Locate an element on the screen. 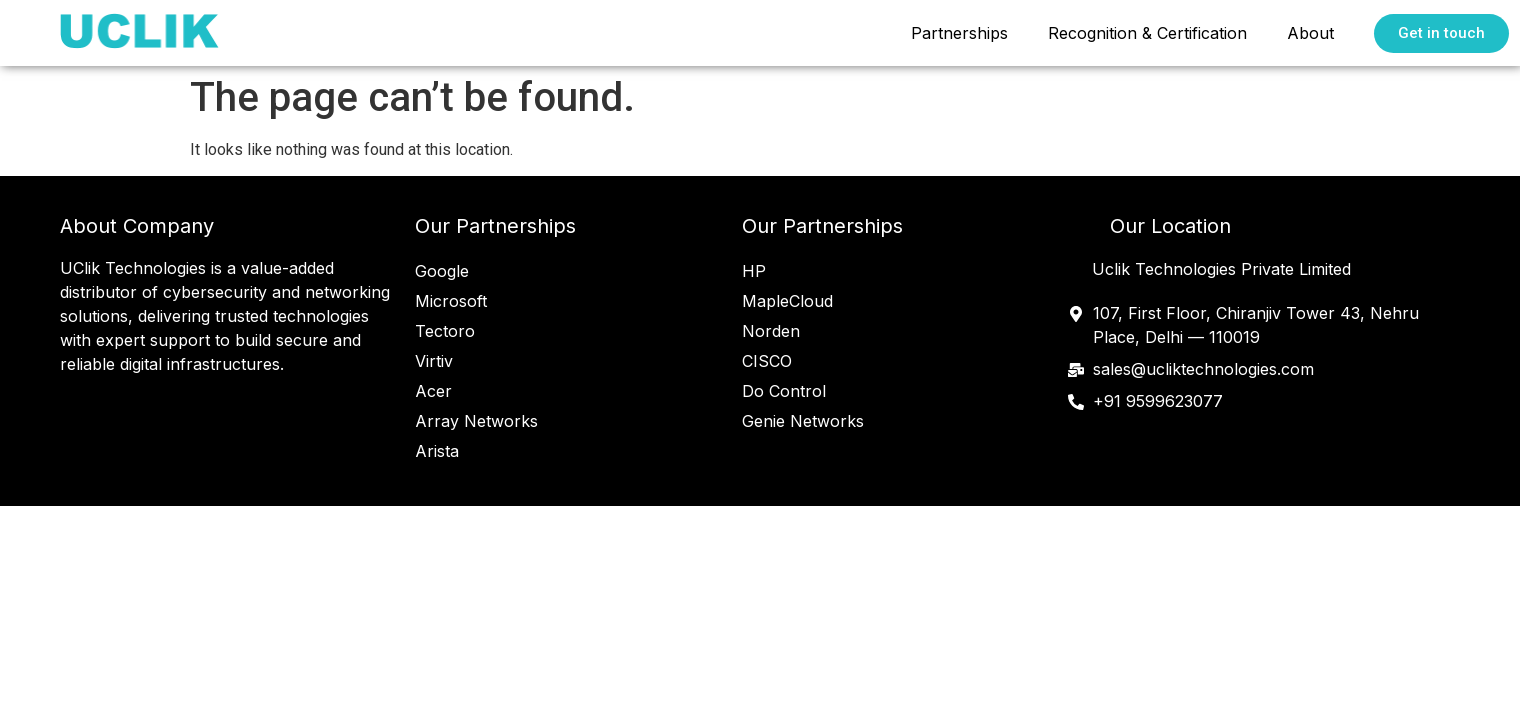 This screenshot has height=720, width=1520. Recognition & Certification is located at coordinates (1147, 33).